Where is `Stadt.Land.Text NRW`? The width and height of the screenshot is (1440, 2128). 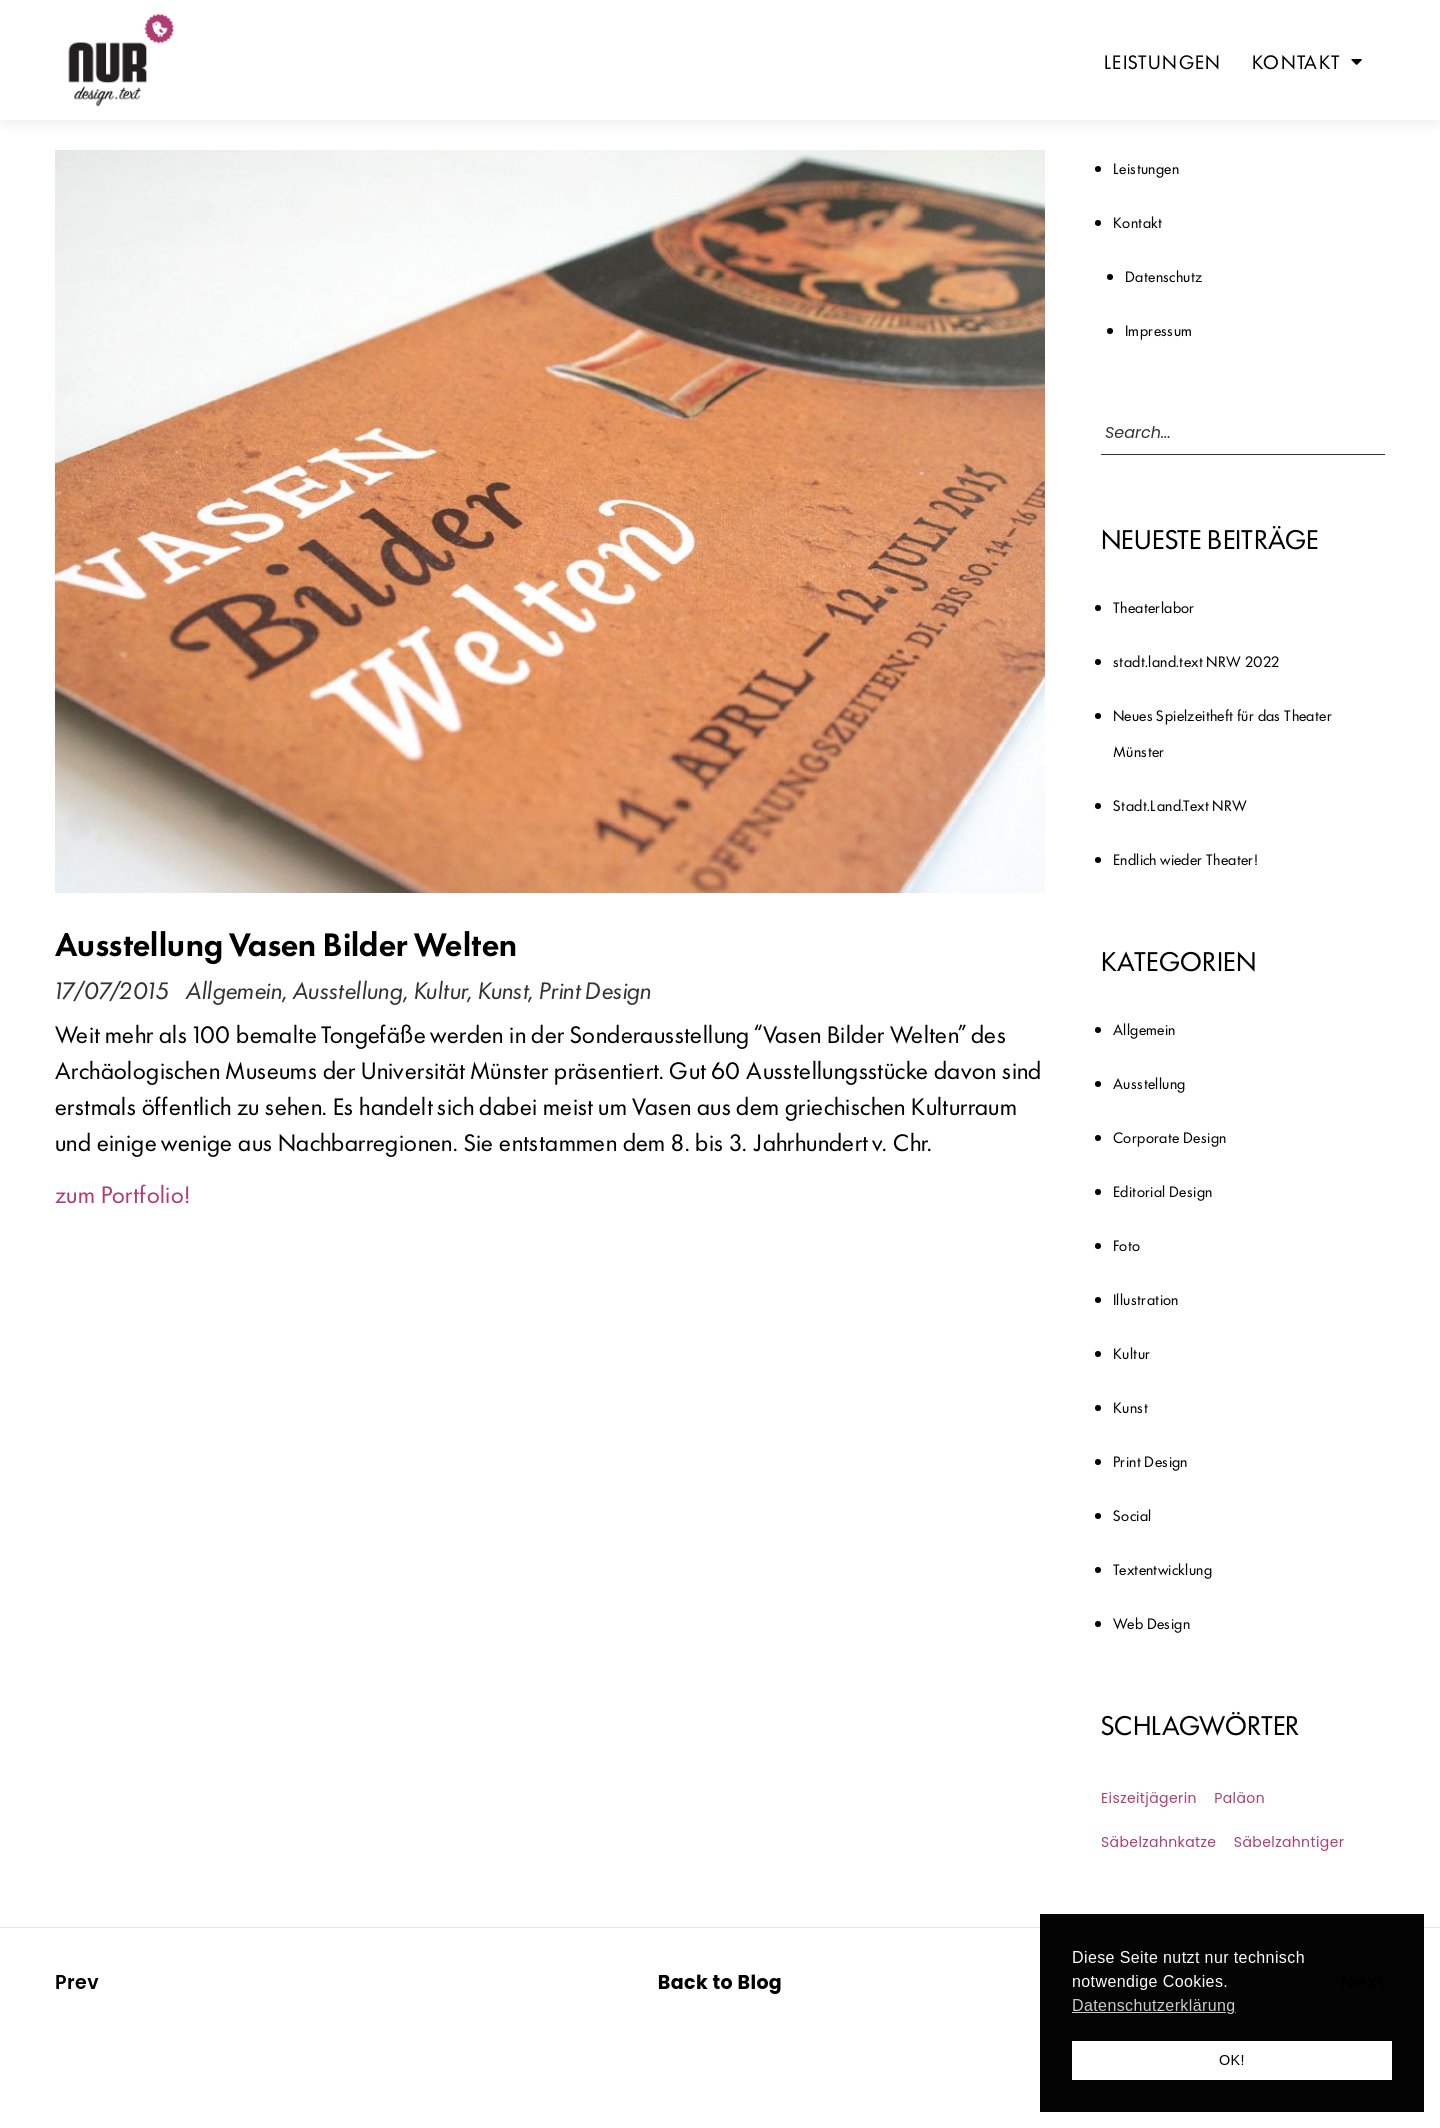 Stadt.Land.Text NRW is located at coordinates (1180, 804).